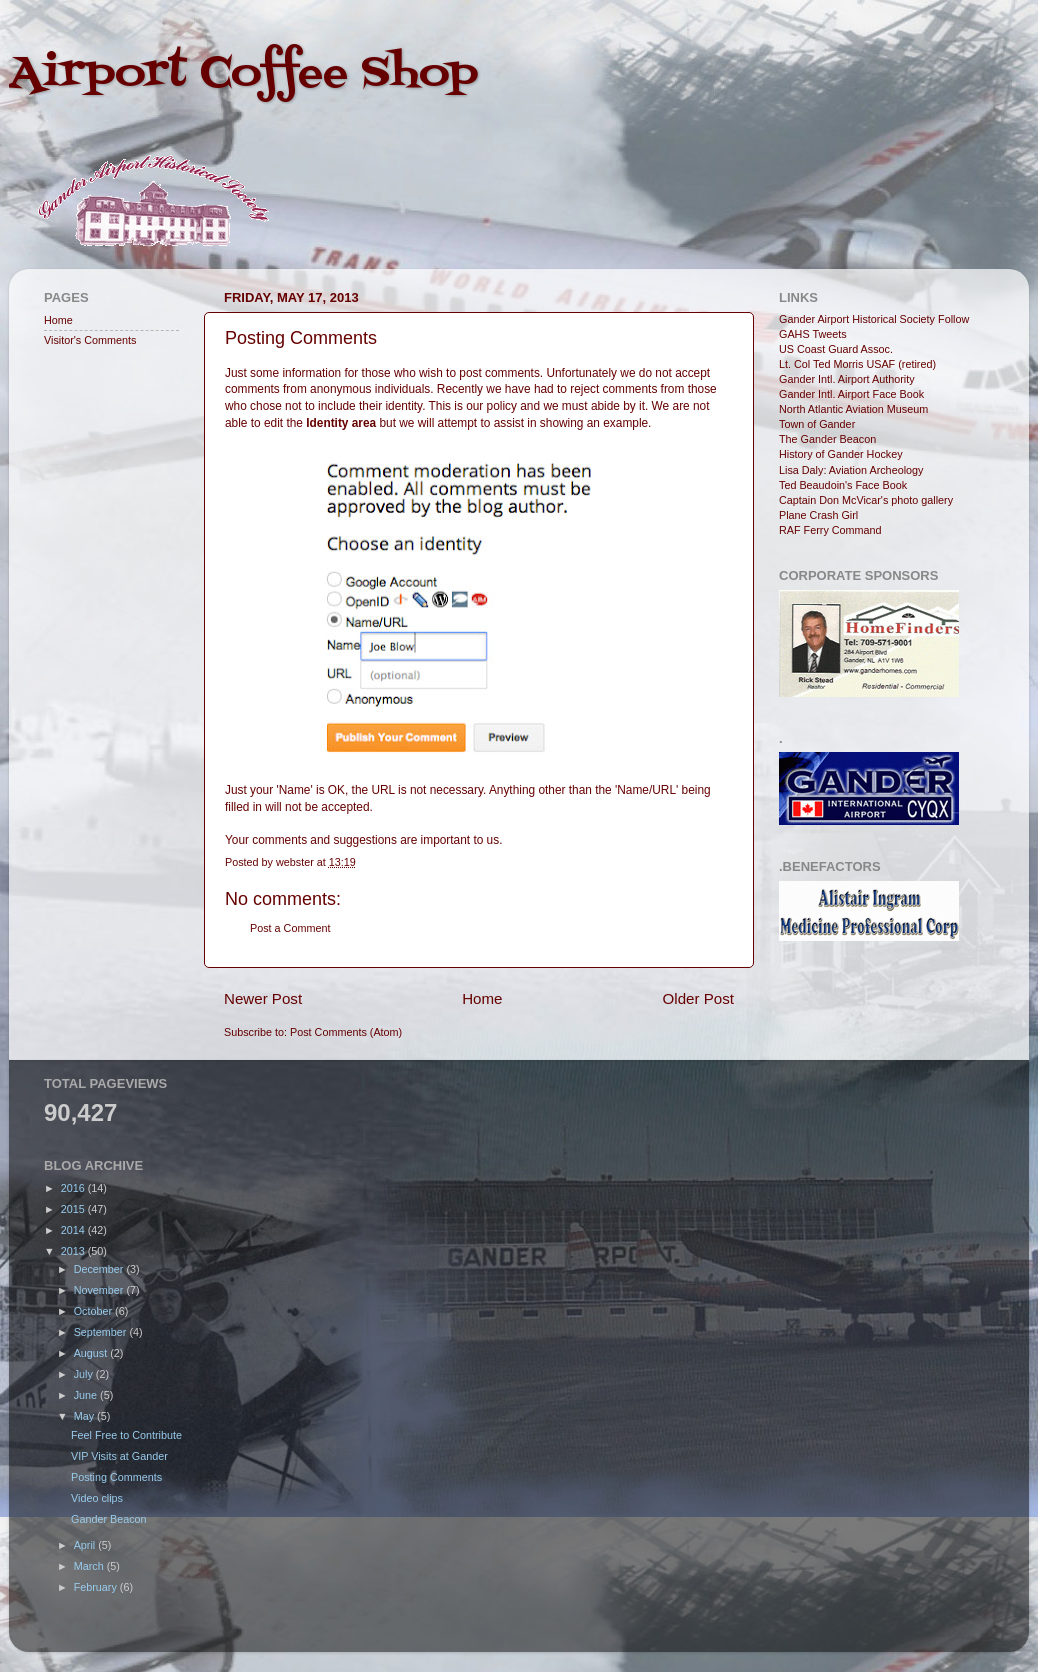 The image size is (1038, 1672). I want to click on RAF Ferry Command, so click(830, 530).